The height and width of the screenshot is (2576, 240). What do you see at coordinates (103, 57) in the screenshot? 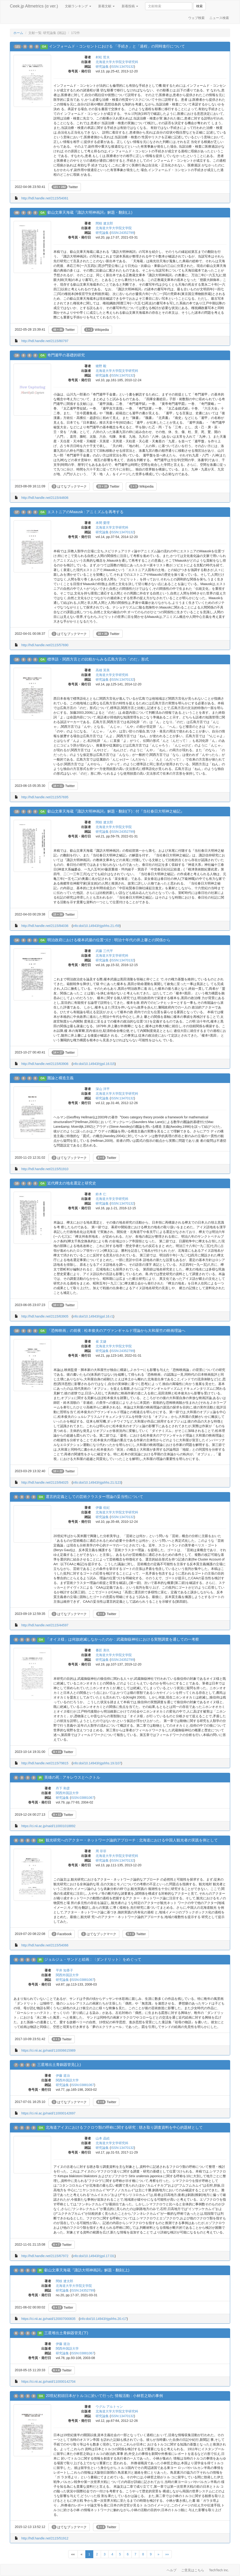
I see `村松 哲夫` at bounding box center [103, 57].